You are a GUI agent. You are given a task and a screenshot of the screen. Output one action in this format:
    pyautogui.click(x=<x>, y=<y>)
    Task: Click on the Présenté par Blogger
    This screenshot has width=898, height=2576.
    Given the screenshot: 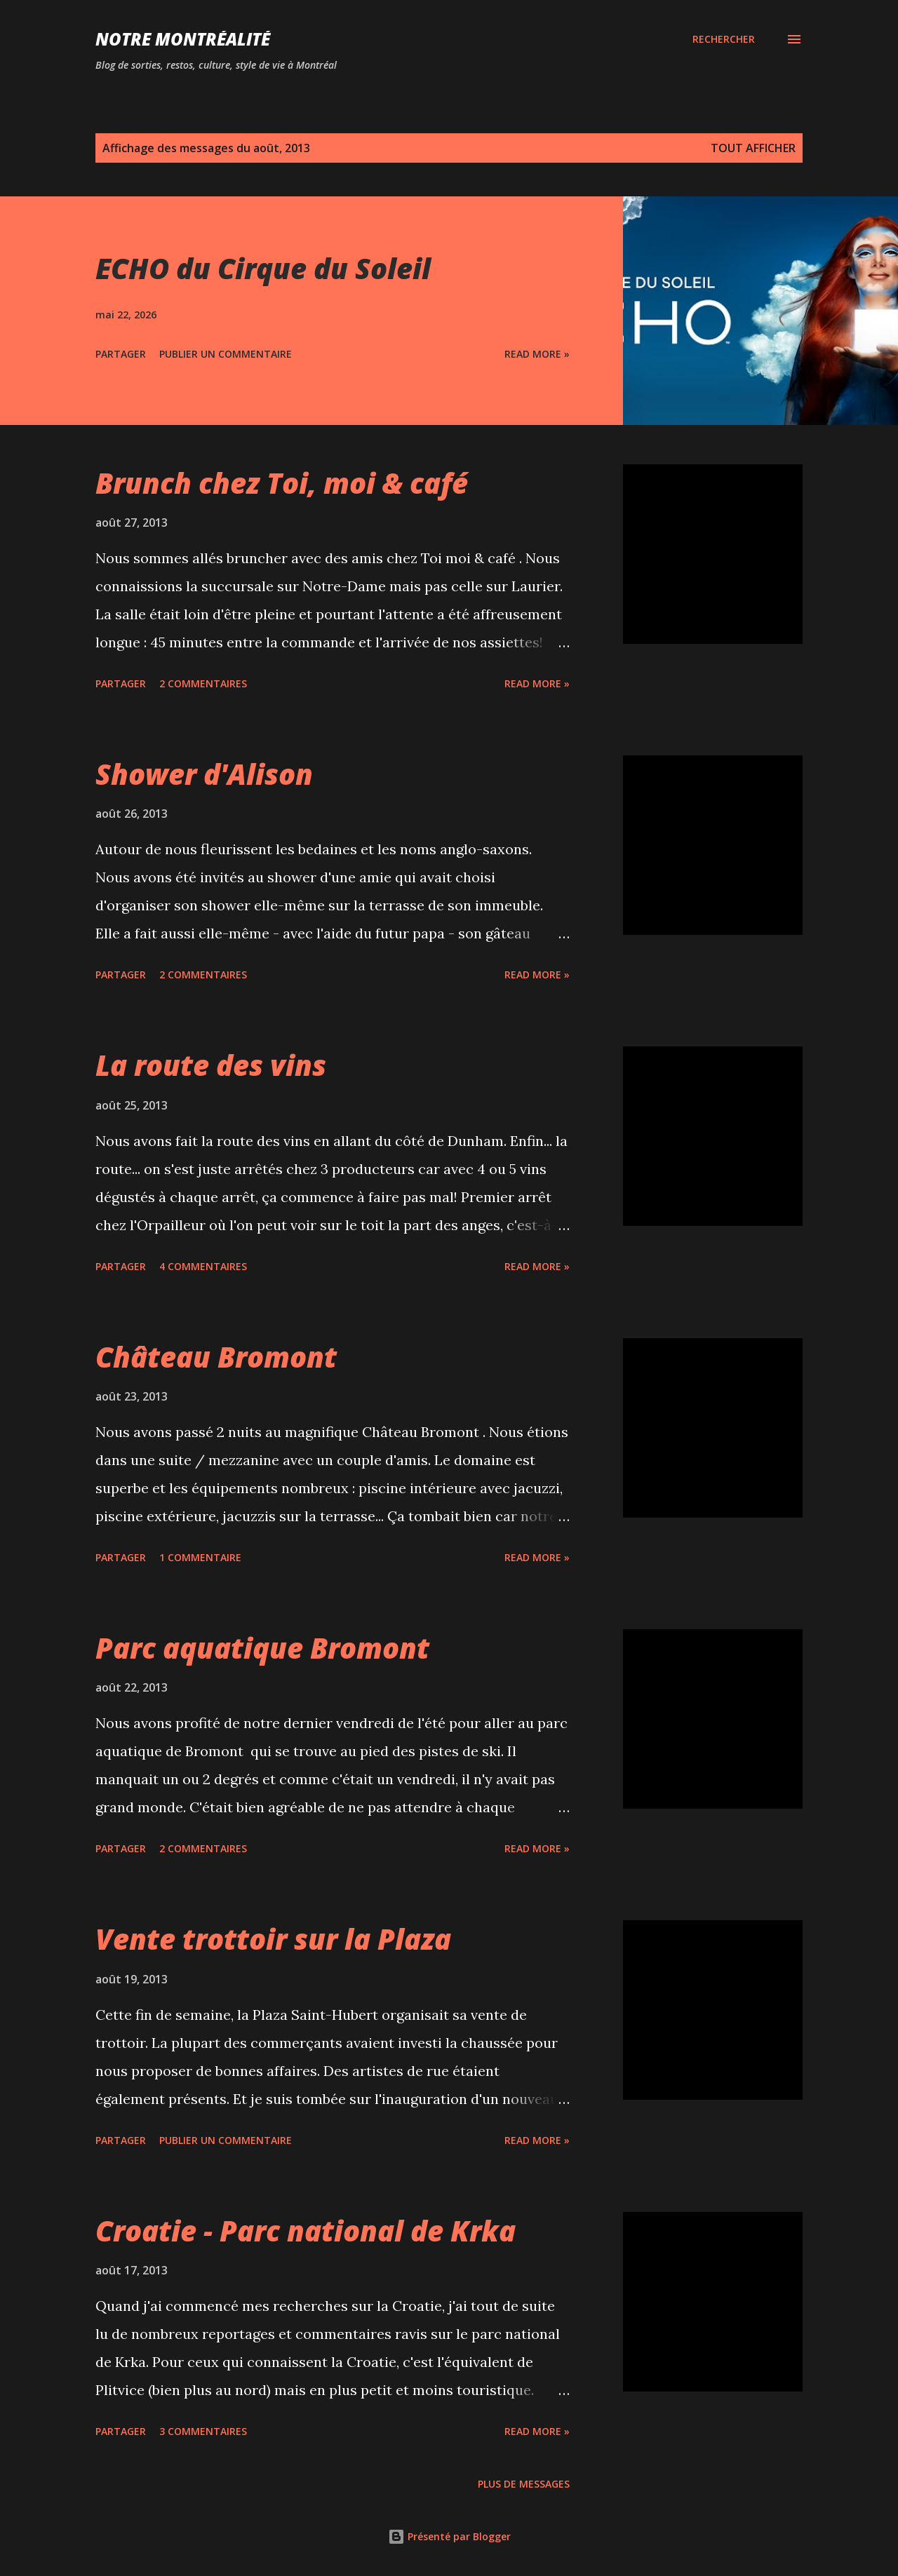 What is the action you would take?
    pyautogui.click(x=449, y=2536)
    